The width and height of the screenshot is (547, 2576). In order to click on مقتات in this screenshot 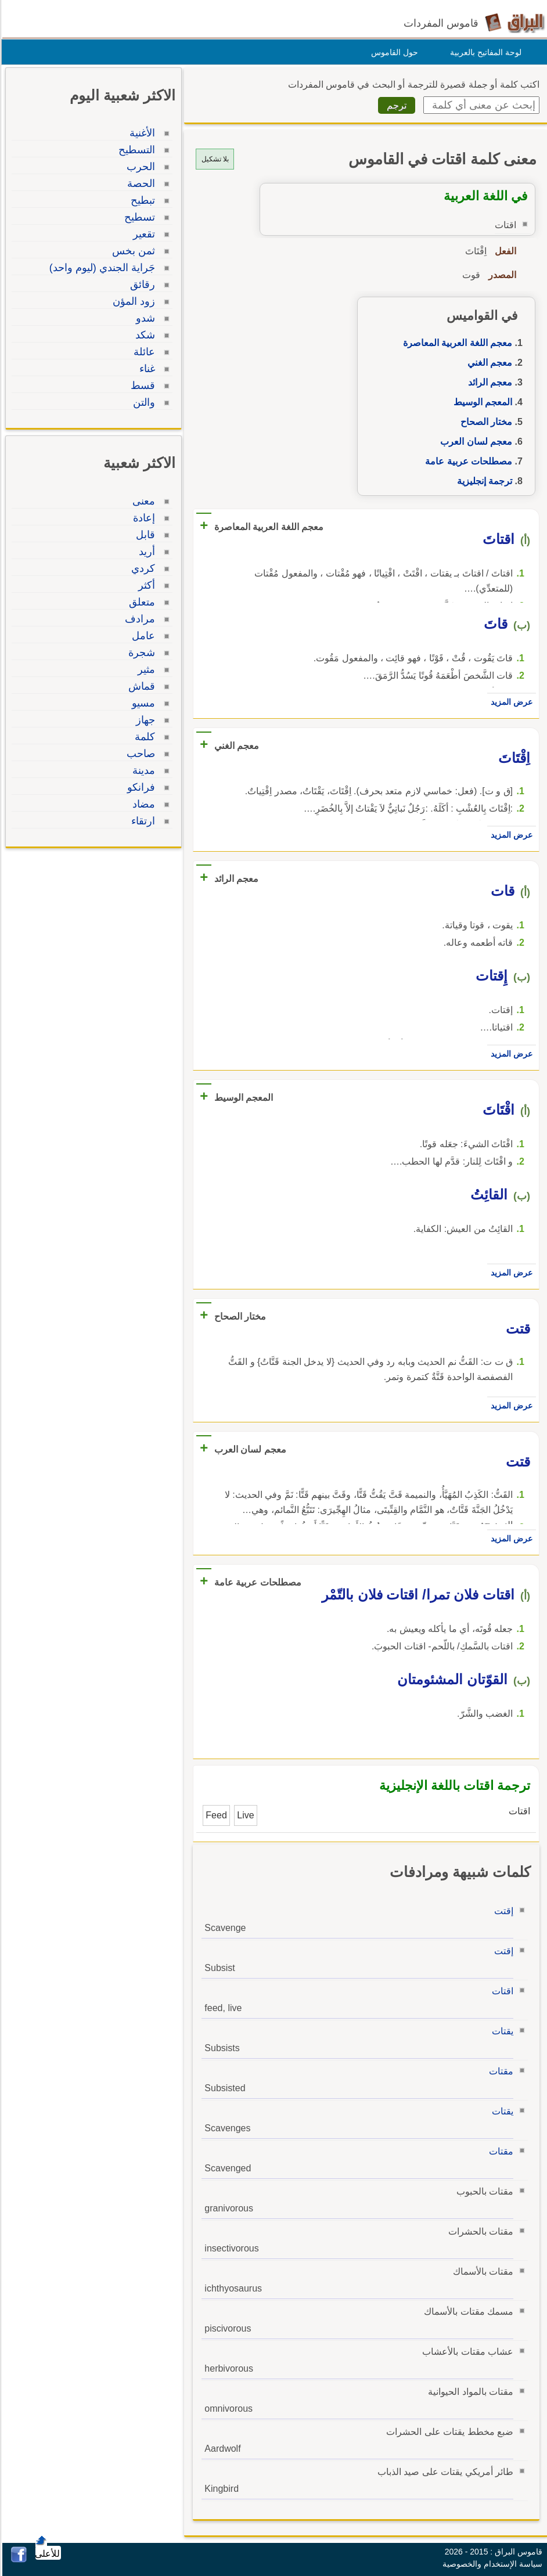, I will do `click(499, 2071)`.